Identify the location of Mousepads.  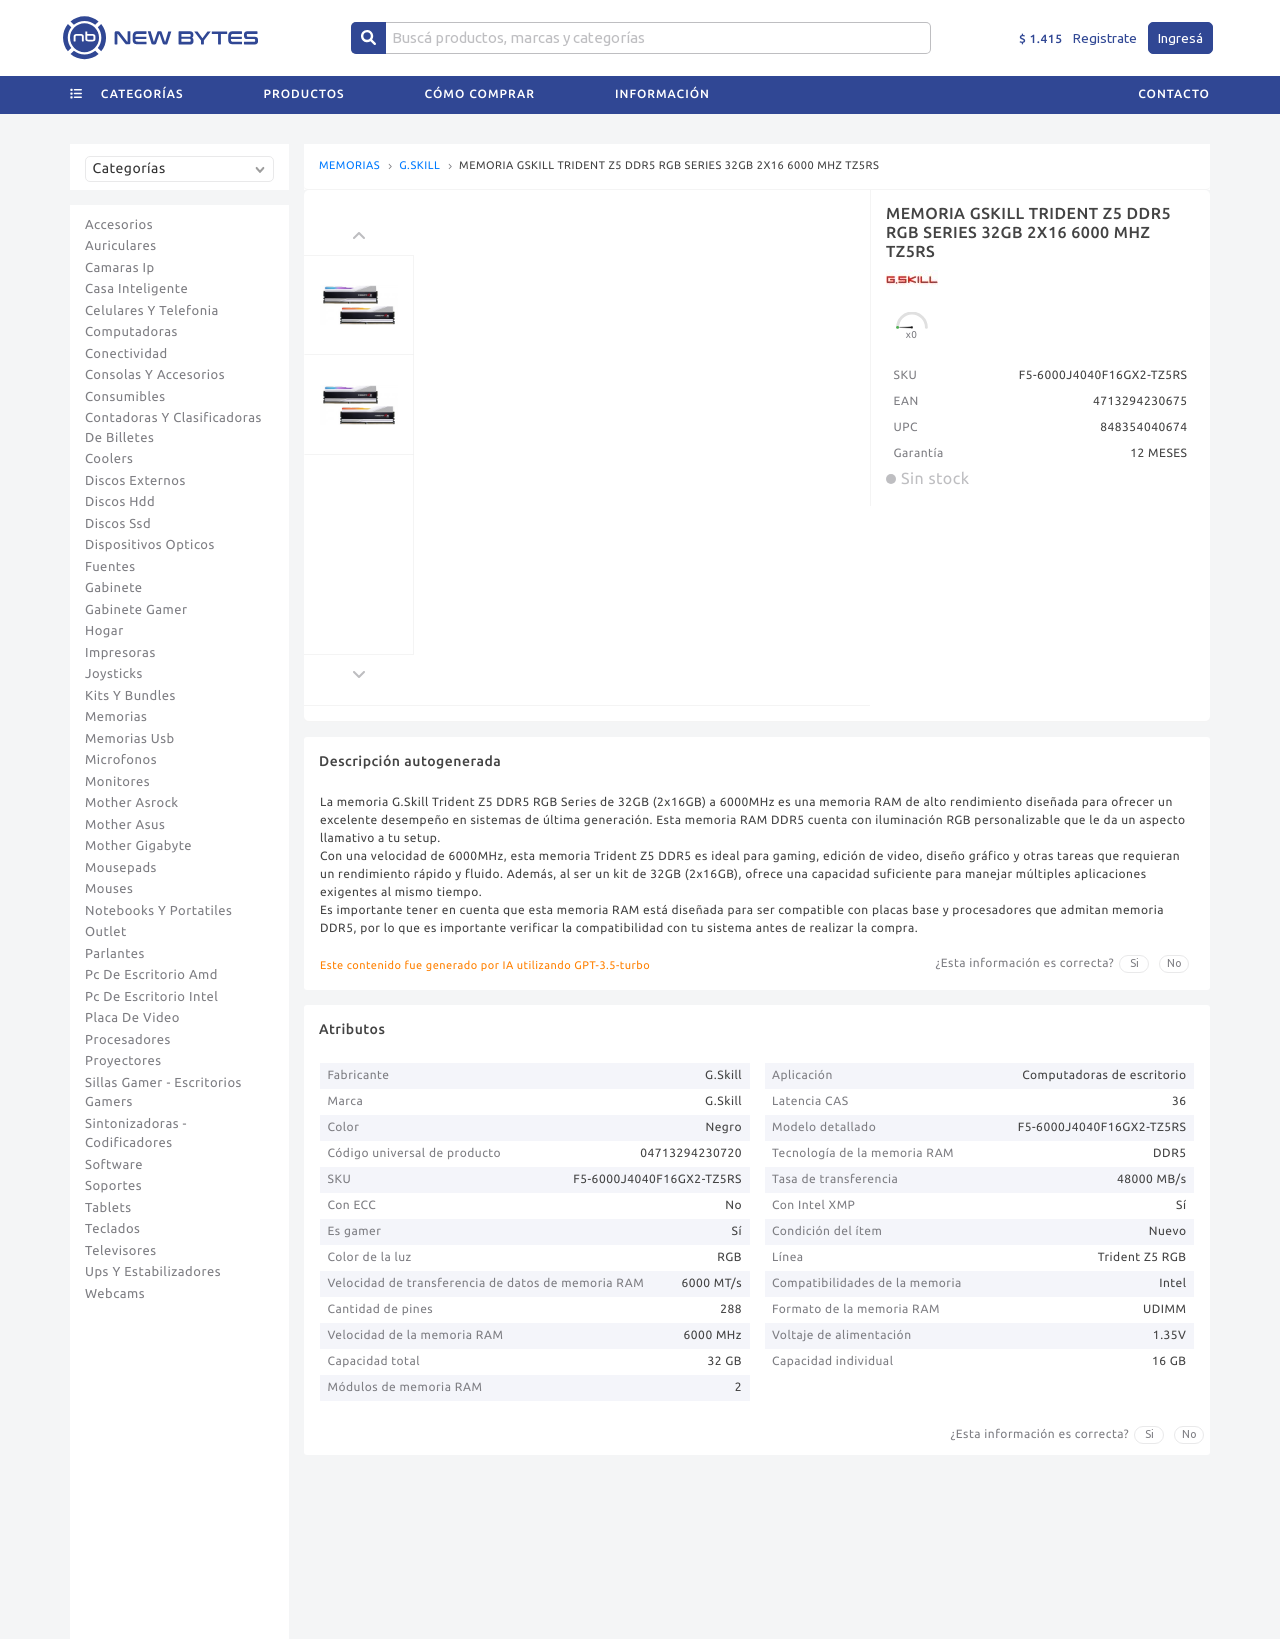
(121, 868).